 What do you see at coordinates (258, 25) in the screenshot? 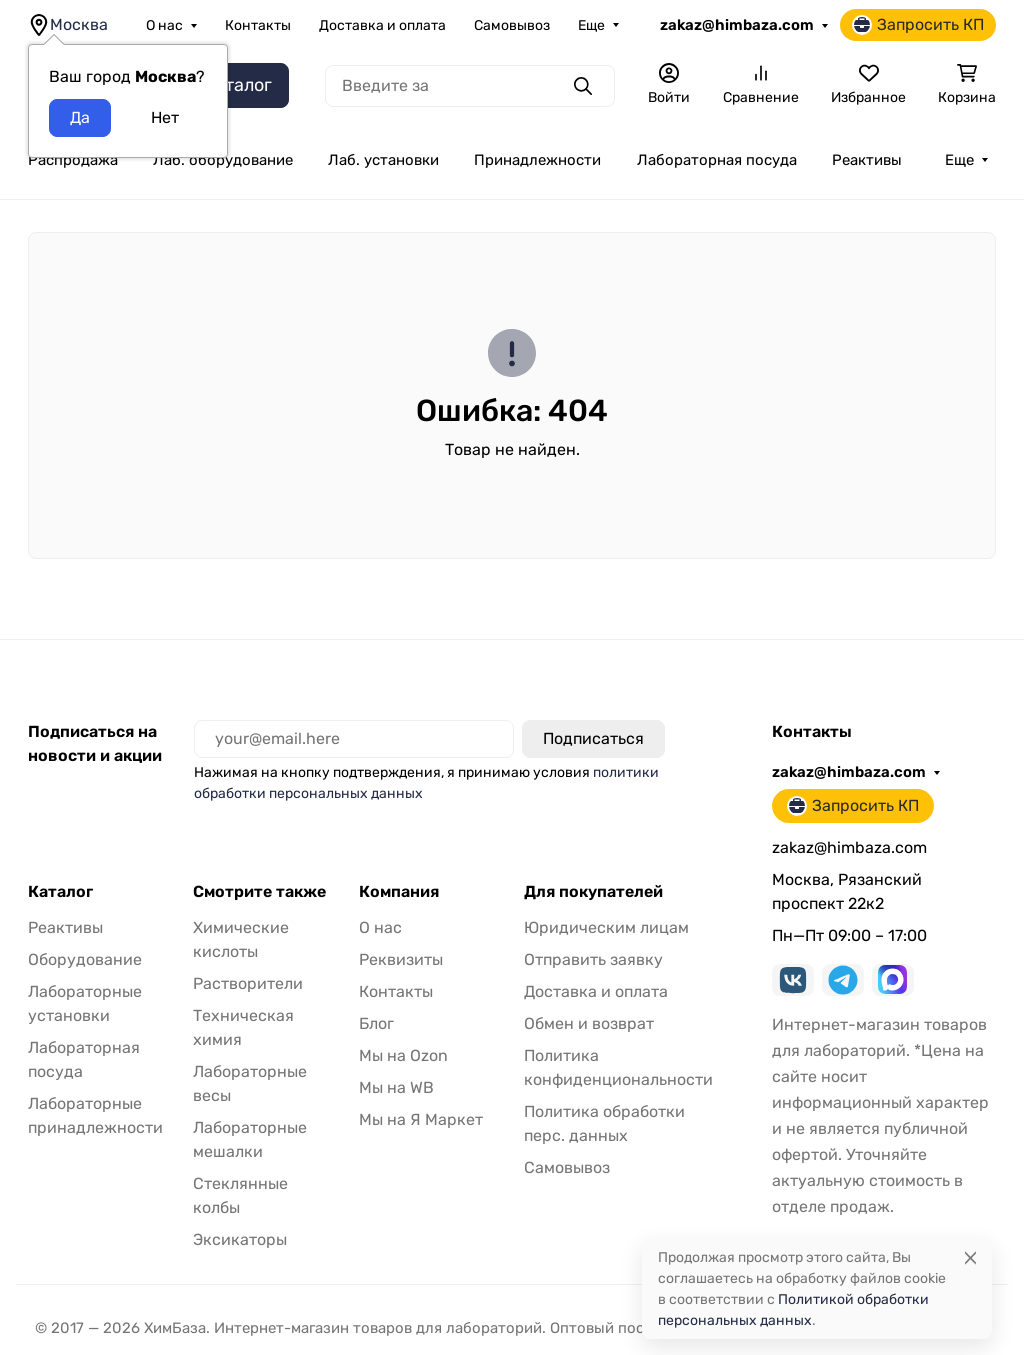
I see `Контакты` at bounding box center [258, 25].